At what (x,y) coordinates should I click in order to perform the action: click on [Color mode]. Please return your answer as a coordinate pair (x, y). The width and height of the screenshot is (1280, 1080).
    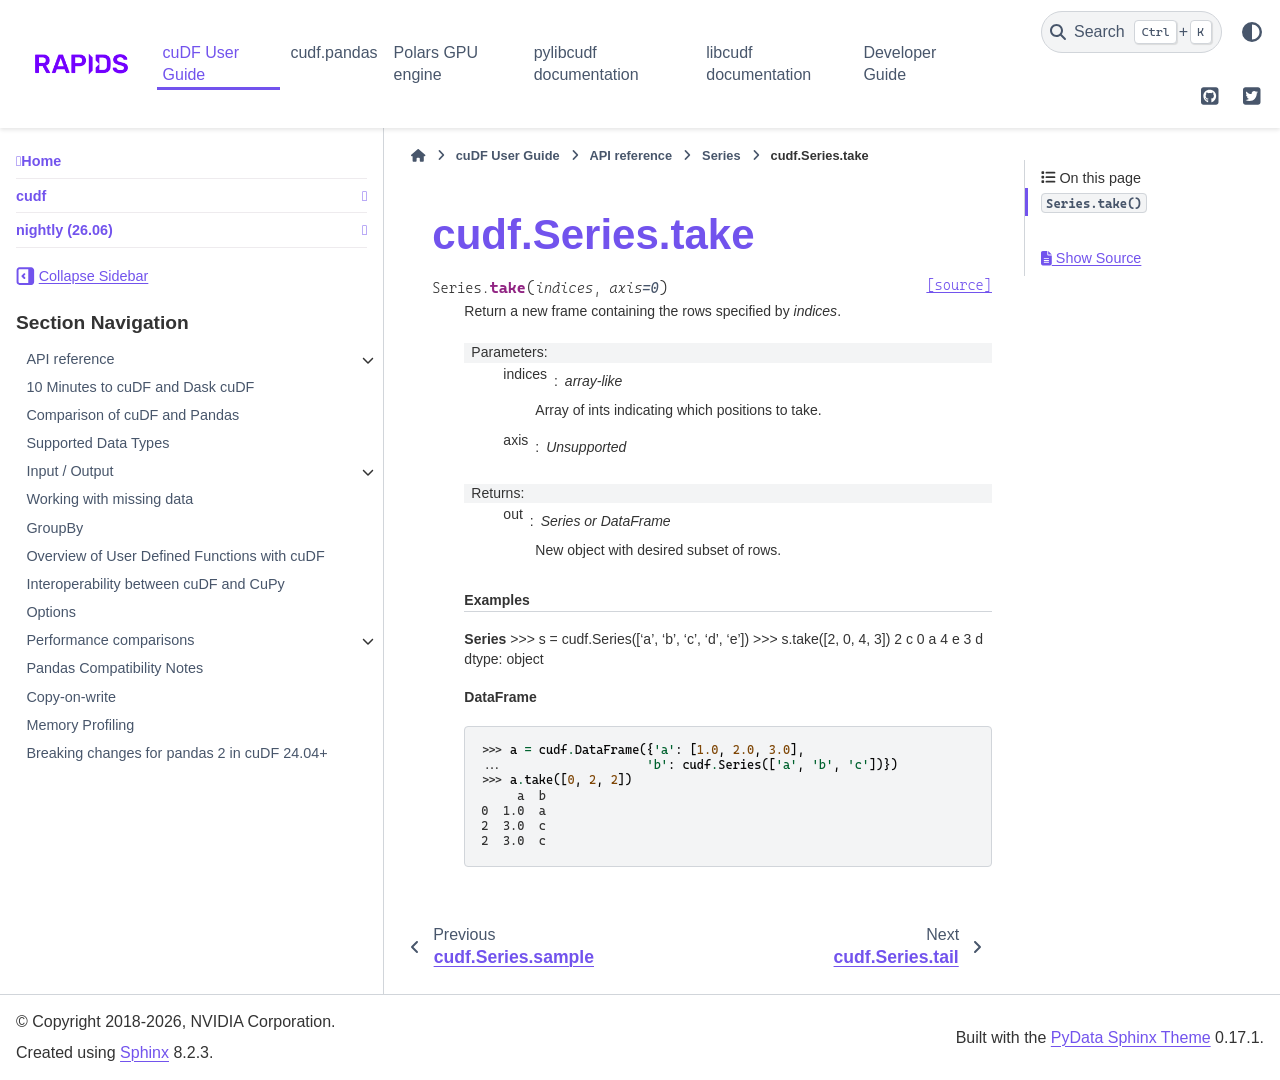
    Looking at the image, I should click on (1252, 32).